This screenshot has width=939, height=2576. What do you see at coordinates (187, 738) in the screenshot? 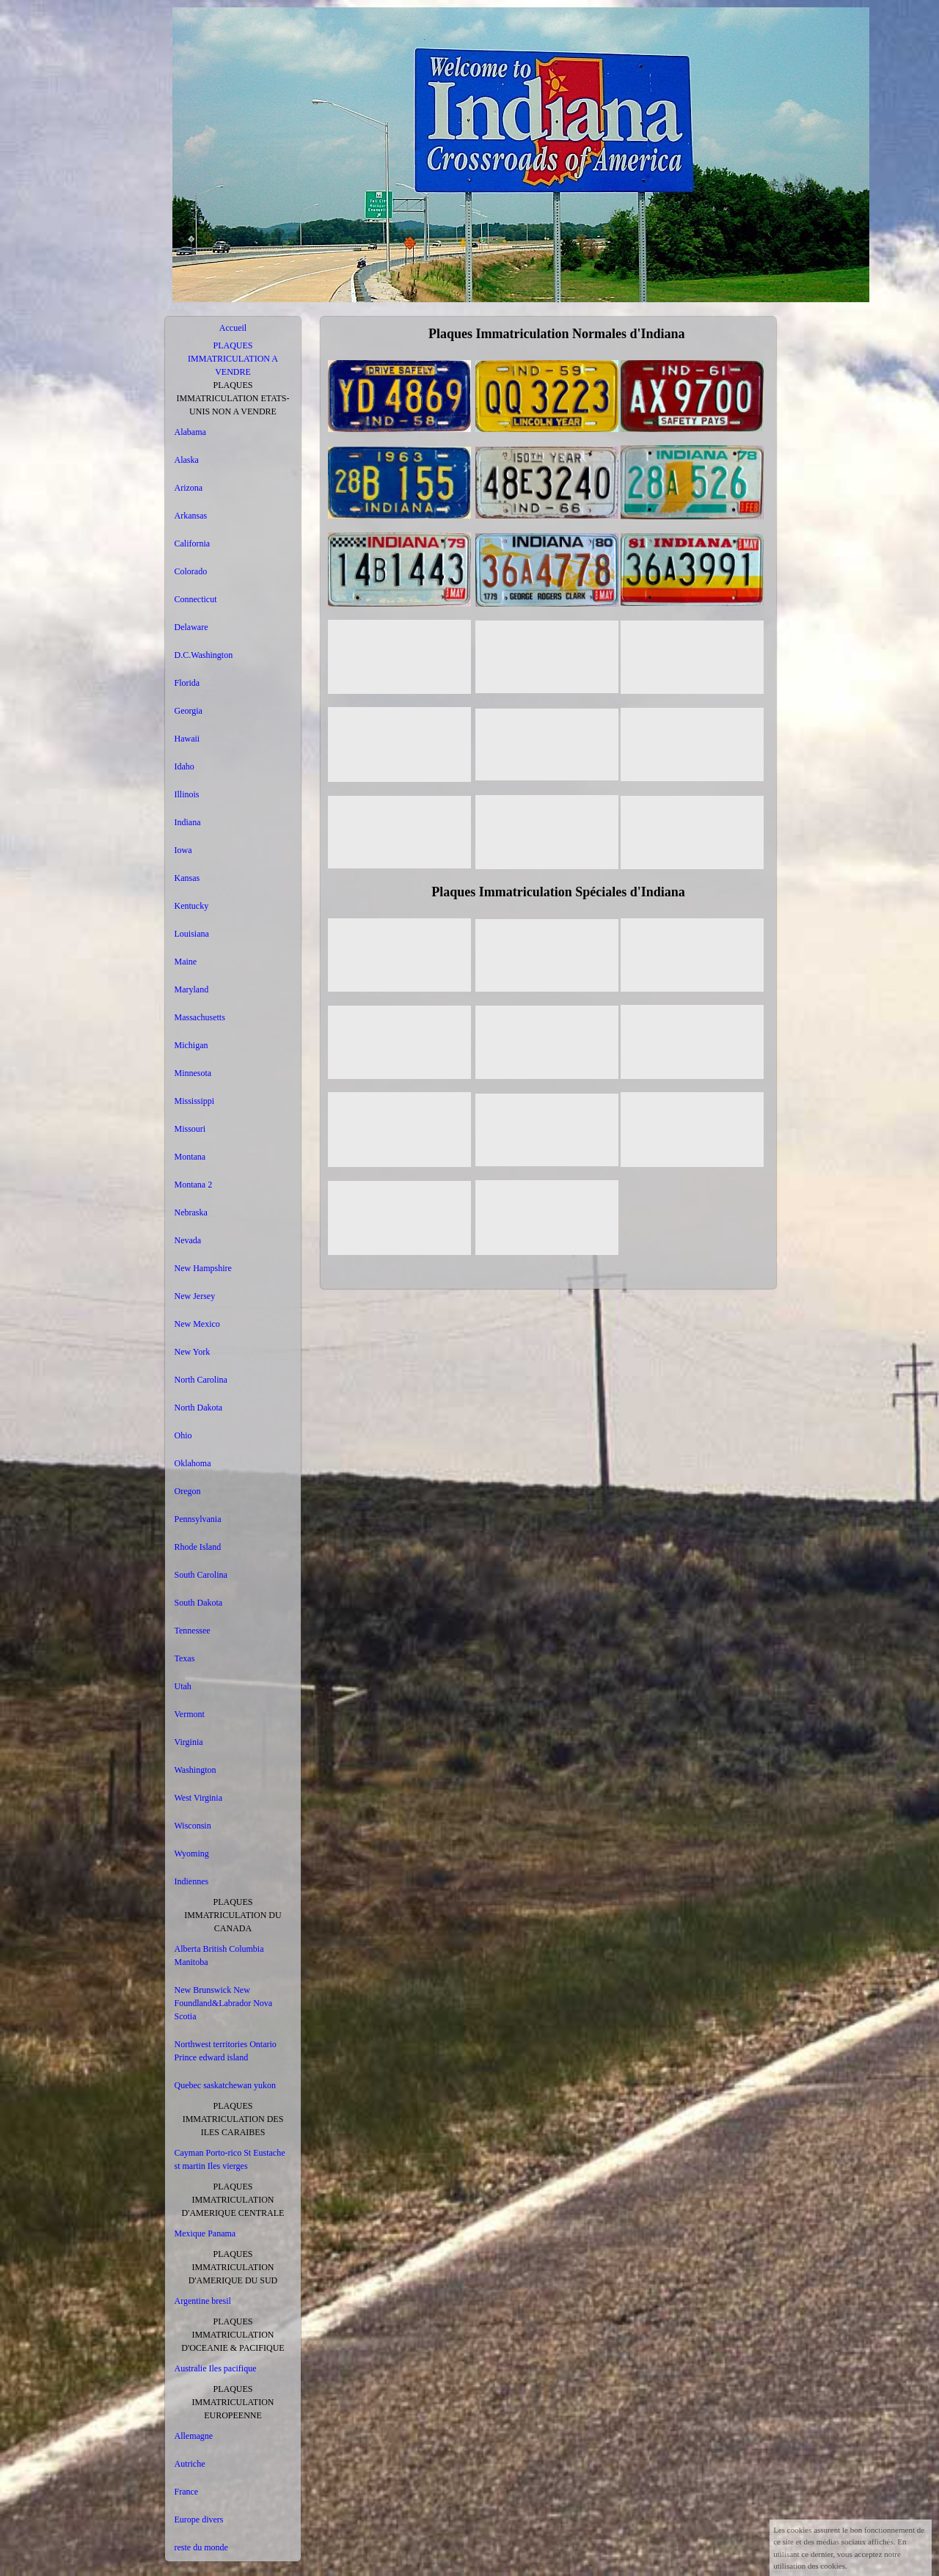
I see `Hawaii` at bounding box center [187, 738].